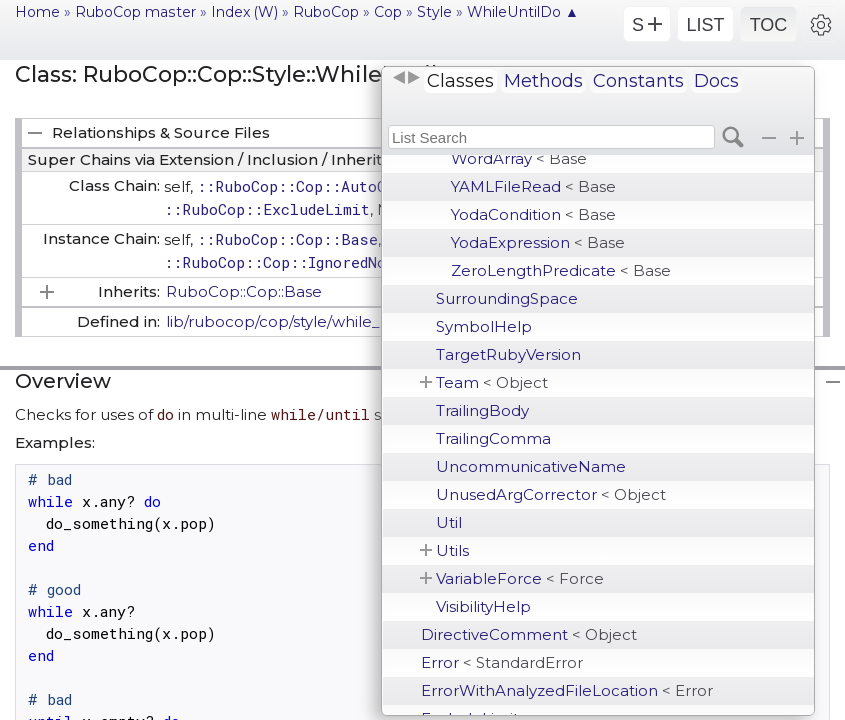 This screenshot has height=720, width=845. I want to click on TOC, so click(769, 25).